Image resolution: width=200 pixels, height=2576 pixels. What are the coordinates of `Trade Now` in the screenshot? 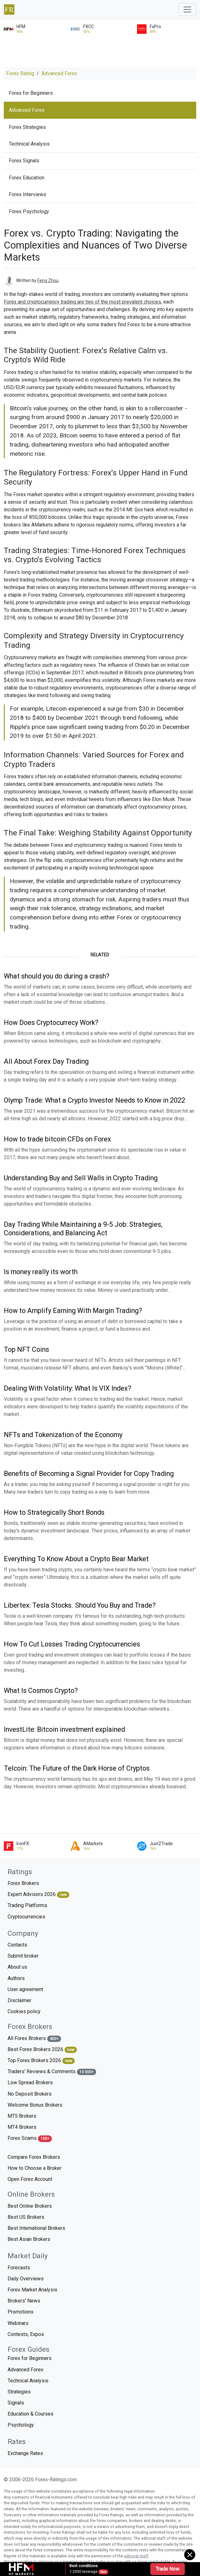 It's located at (167, 2569).